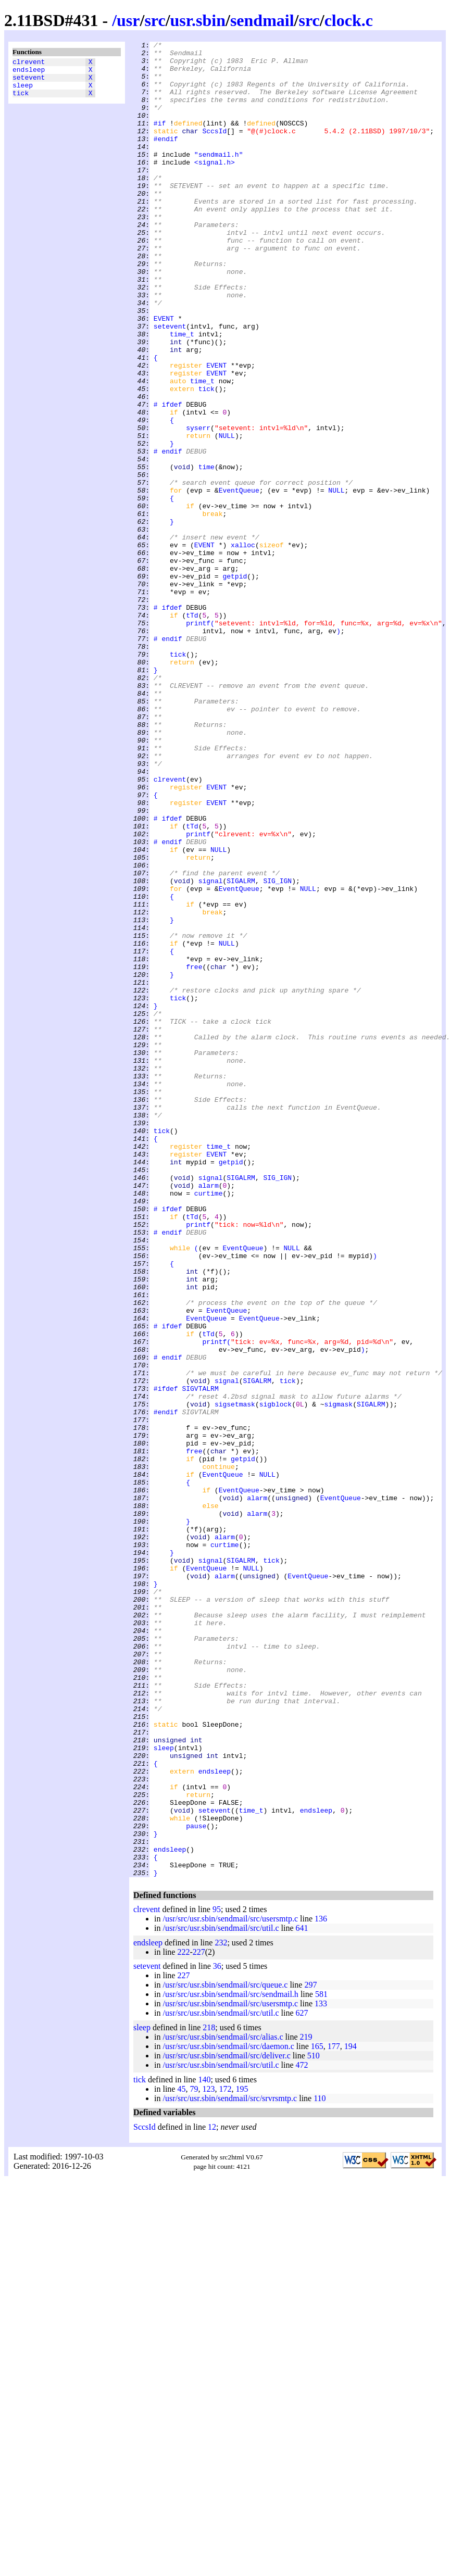 The height and width of the screenshot is (2576, 450). I want to click on 227, so click(199, 2319).